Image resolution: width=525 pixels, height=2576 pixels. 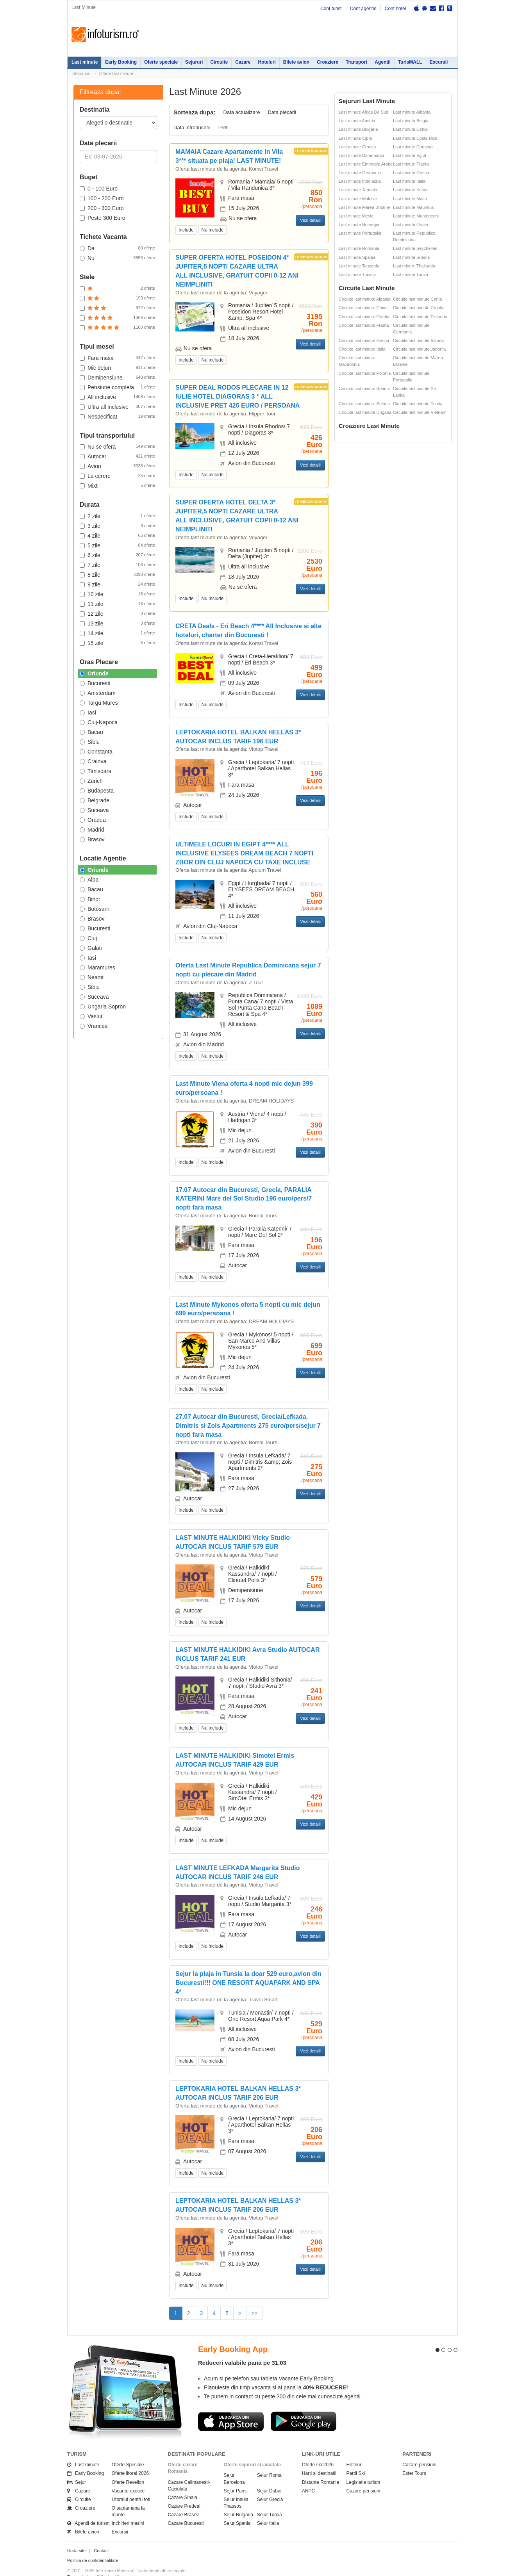 I want to click on Last minute Danemarca, so click(x=361, y=155).